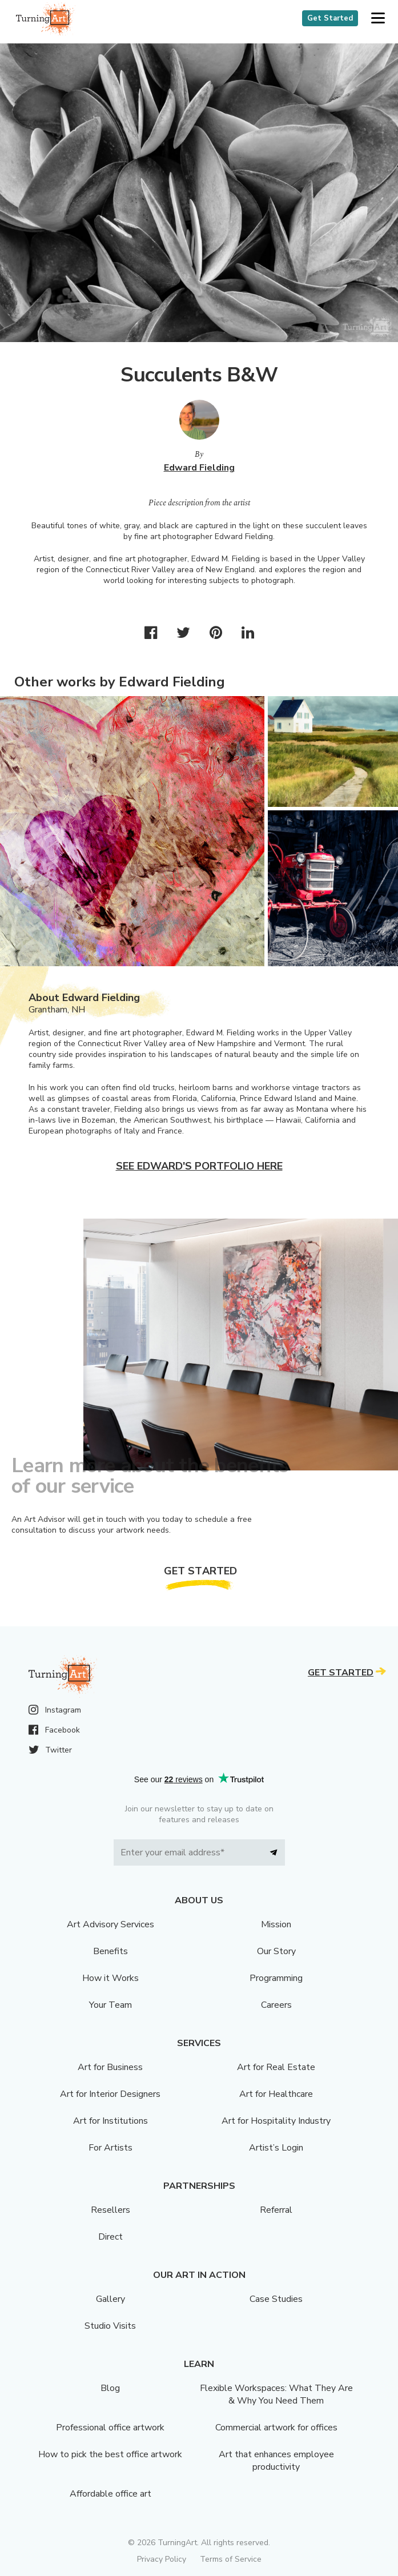 The height and width of the screenshot is (2576, 398). I want to click on Professional office artwork, so click(110, 2427).